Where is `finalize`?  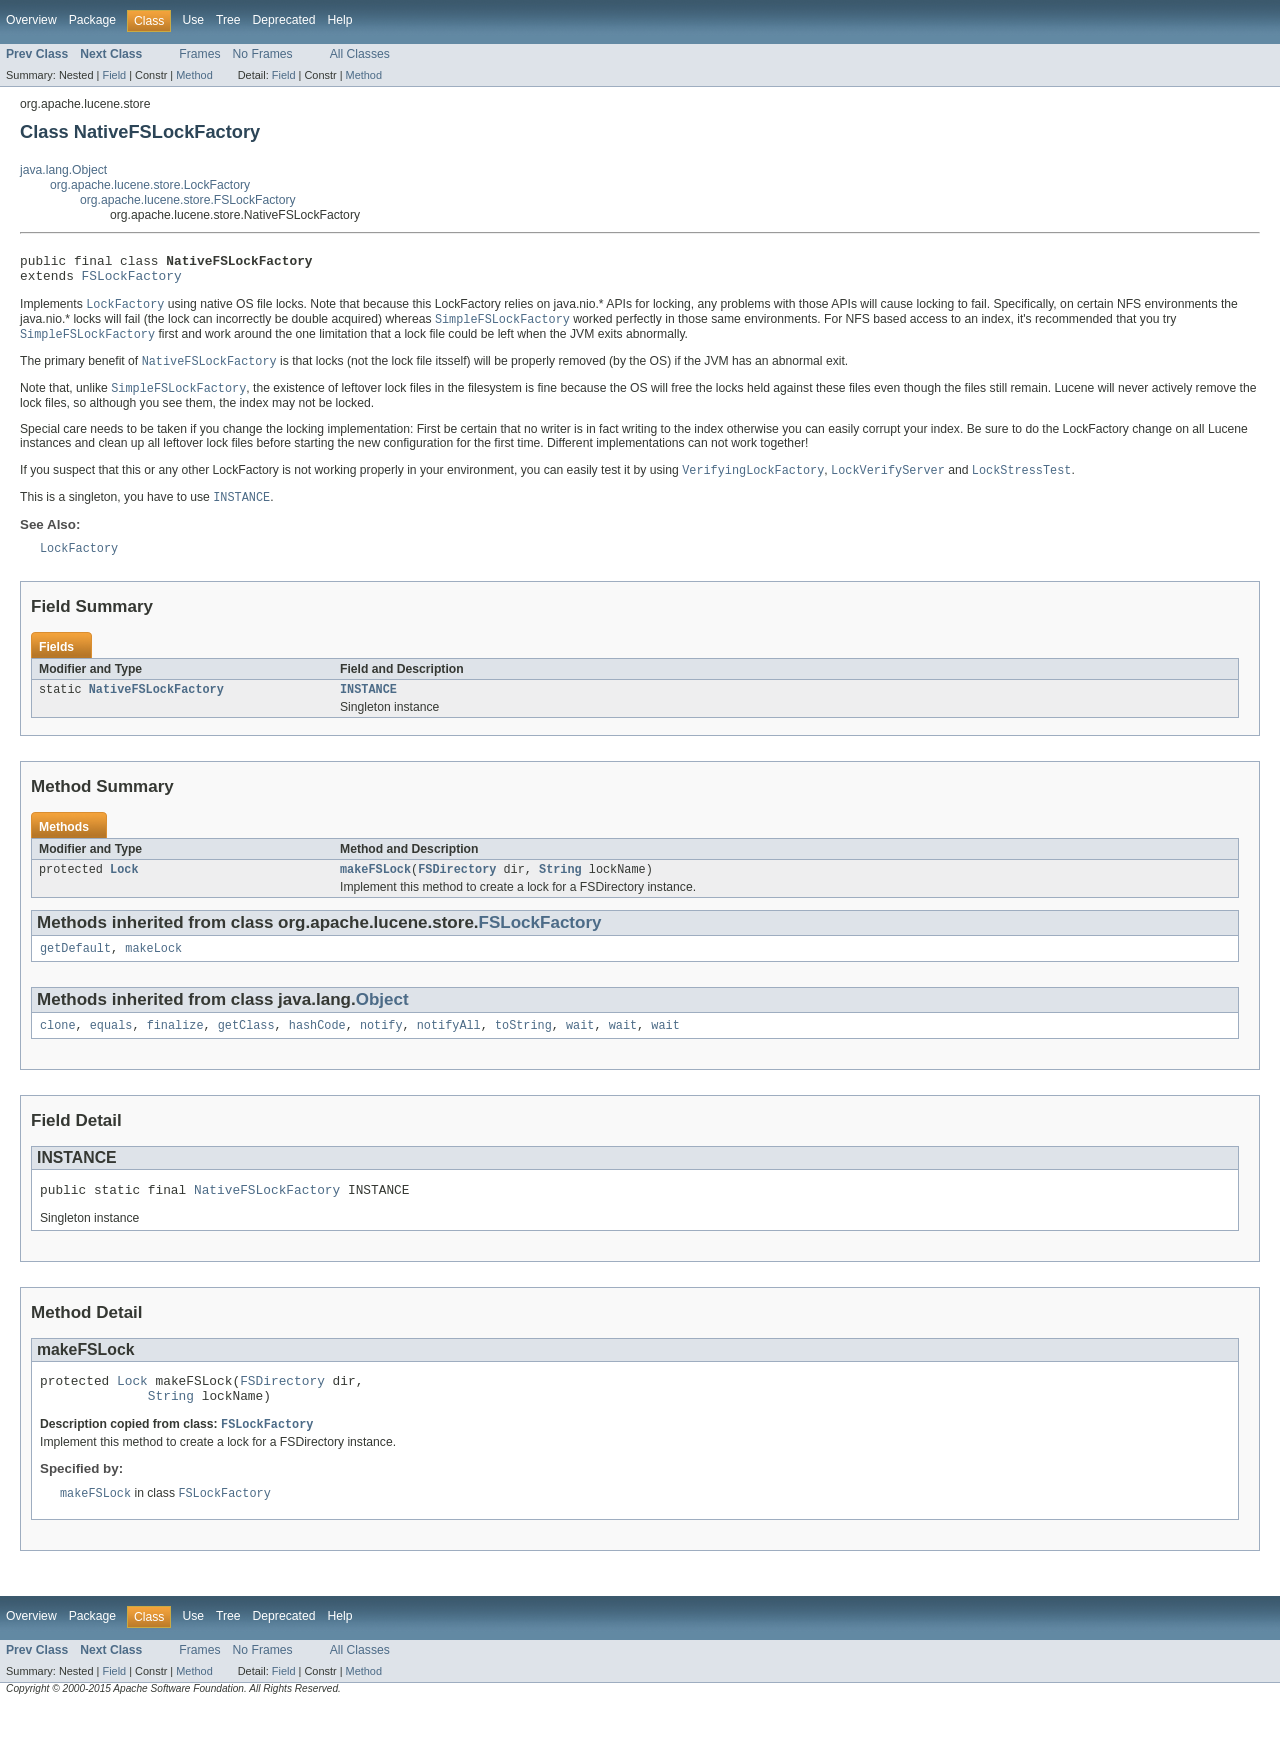 finalize is located at coordinates (175, 1048).